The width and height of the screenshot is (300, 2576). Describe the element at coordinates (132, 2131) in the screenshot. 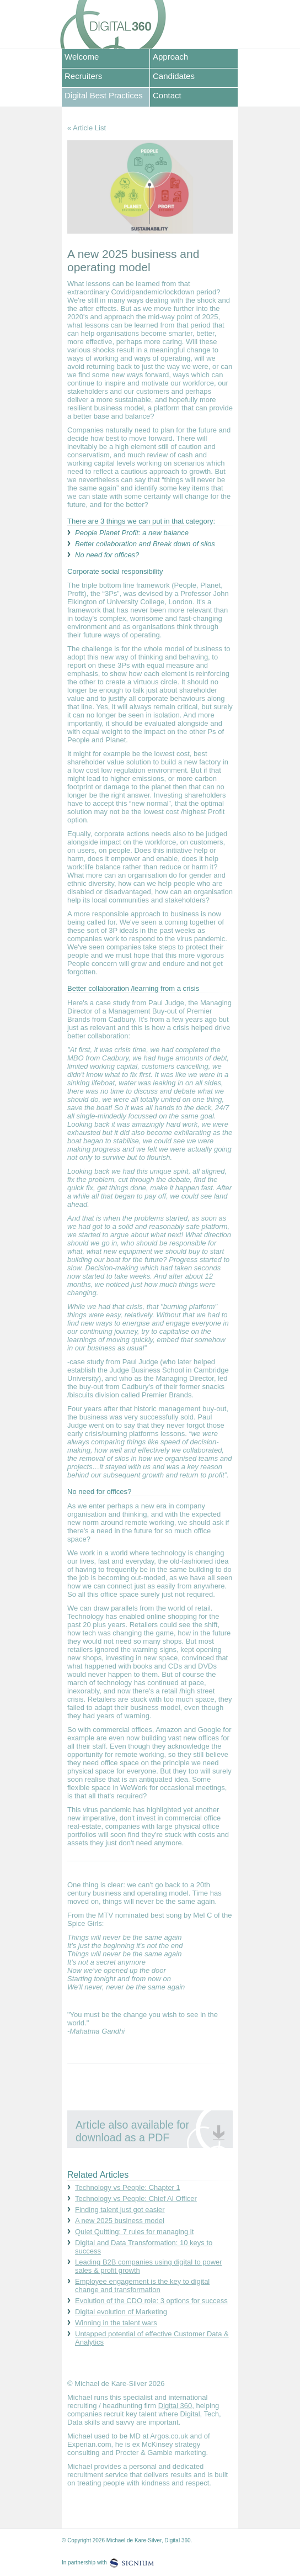

I see `Article also available for download as a PDF` at that location.